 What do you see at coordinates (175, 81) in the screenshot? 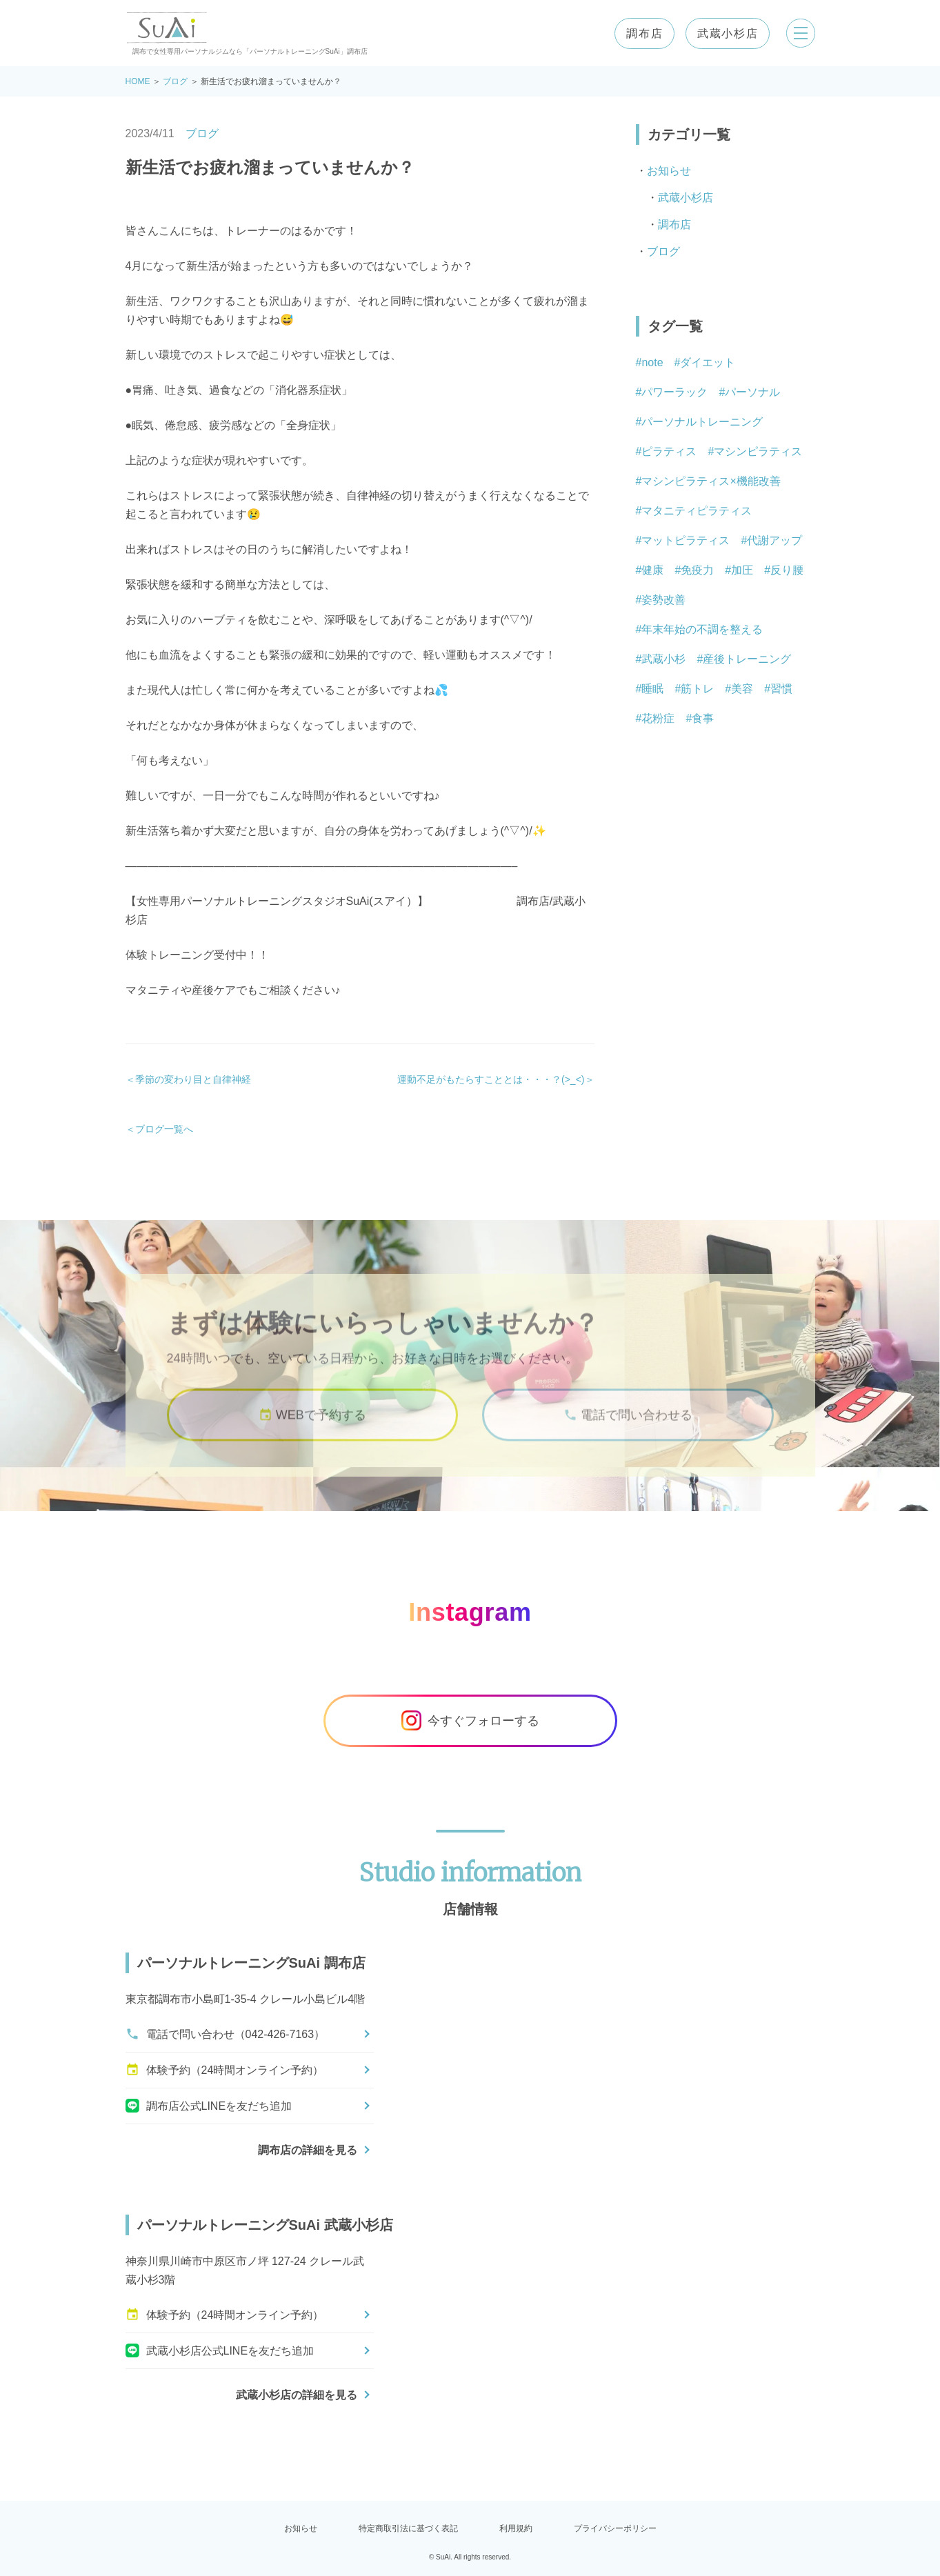
I see `ブログ` at bounding box center [175, 81].